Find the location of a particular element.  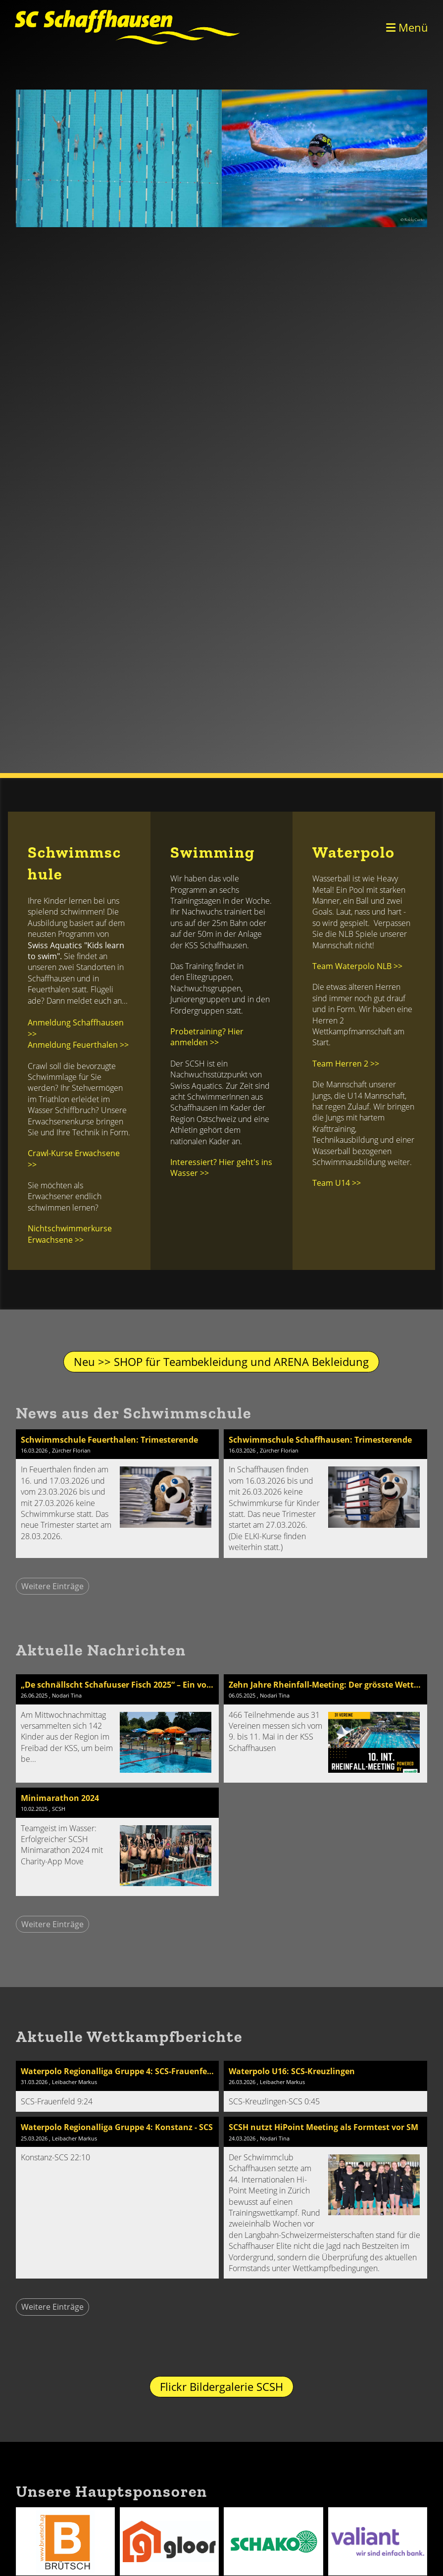

Nichtschwimmerkurse Erwachsene >> is located at coordinates (70, 1234).